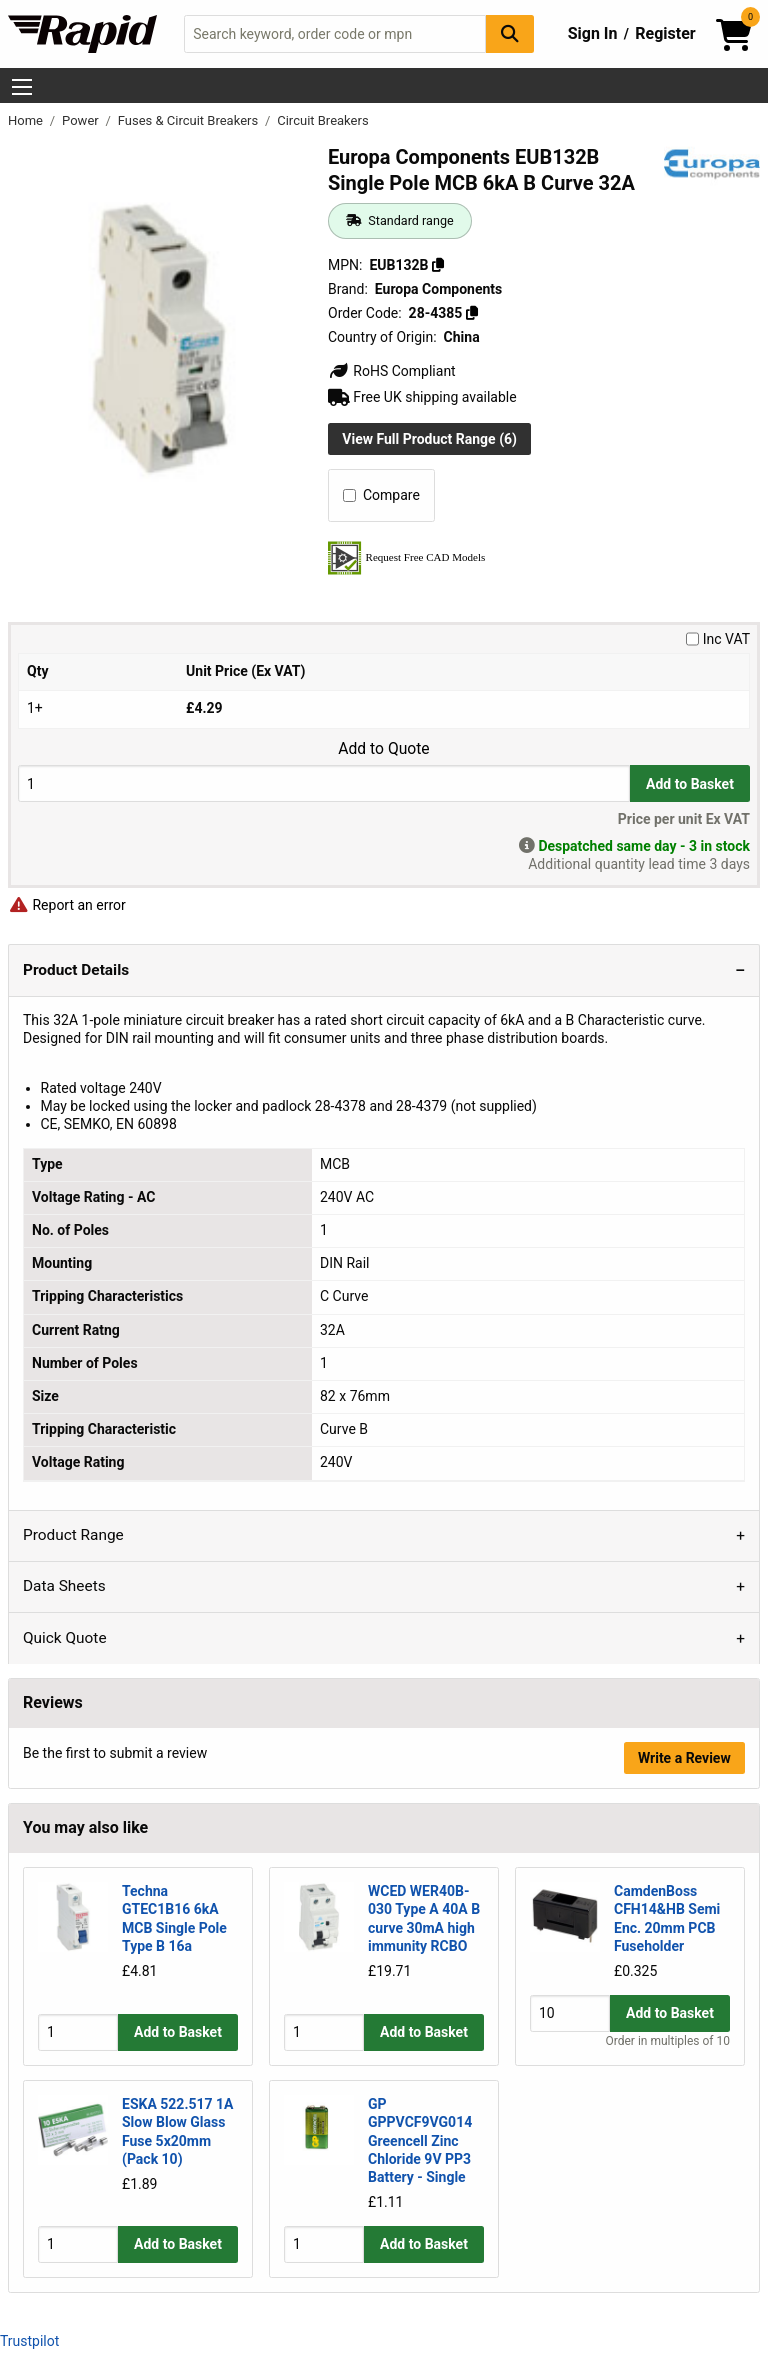 The width and height of the screenshot is (768, 2359). I want to click on Compare, so click(381, 495).